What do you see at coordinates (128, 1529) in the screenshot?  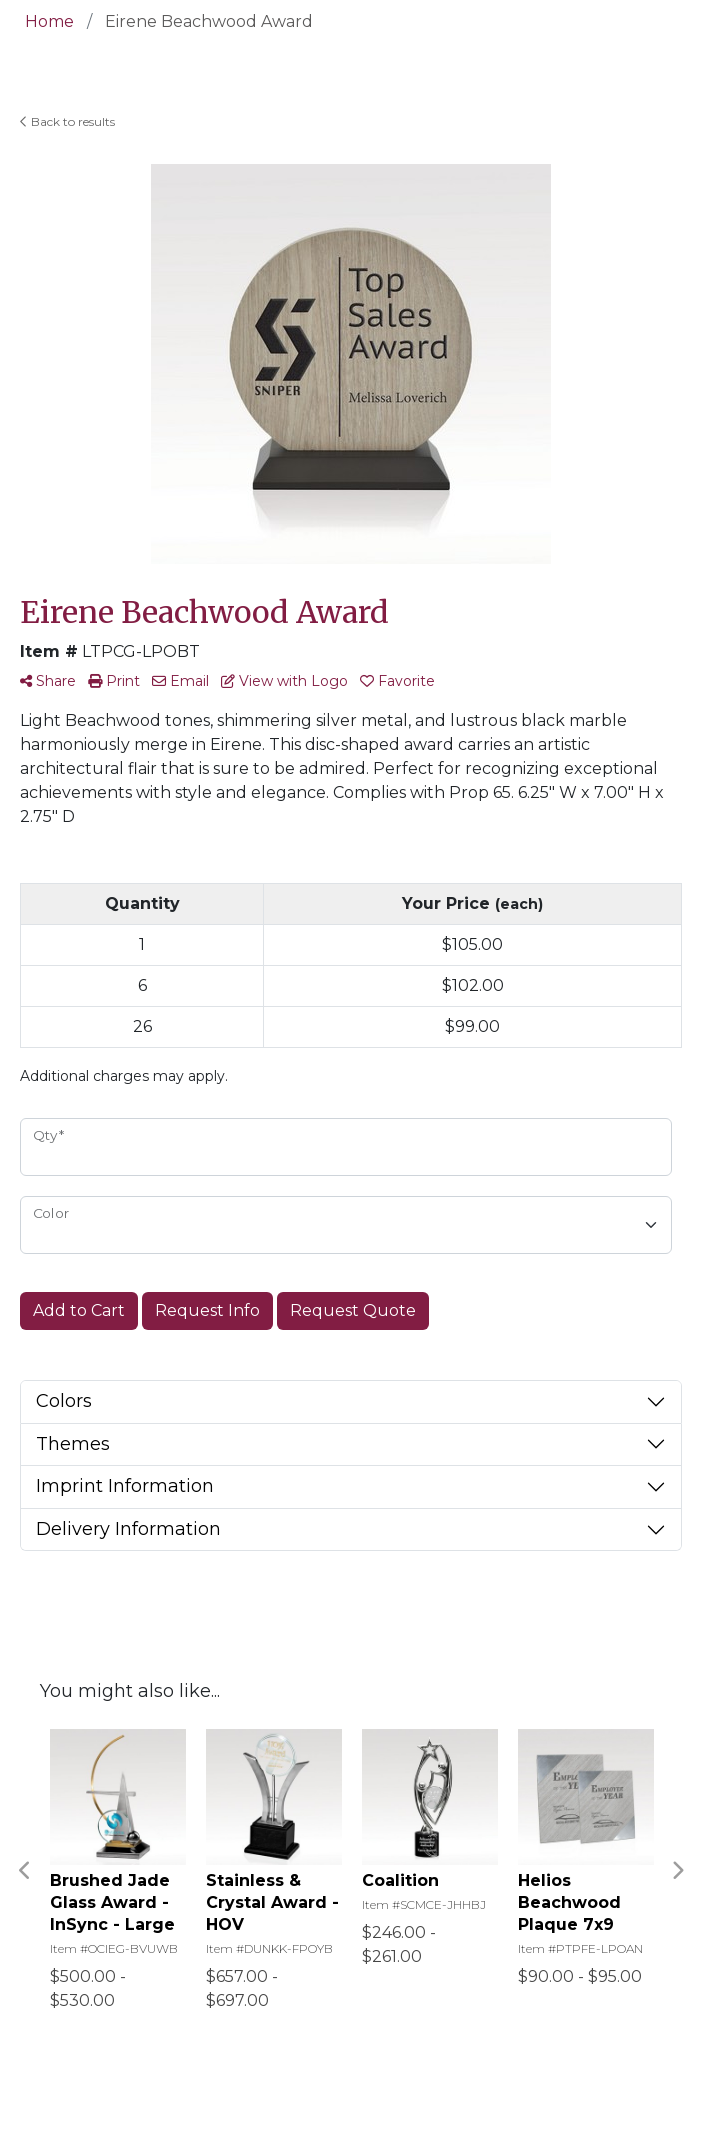 I see `Delivery Information` at bounding box center [128, 1529].